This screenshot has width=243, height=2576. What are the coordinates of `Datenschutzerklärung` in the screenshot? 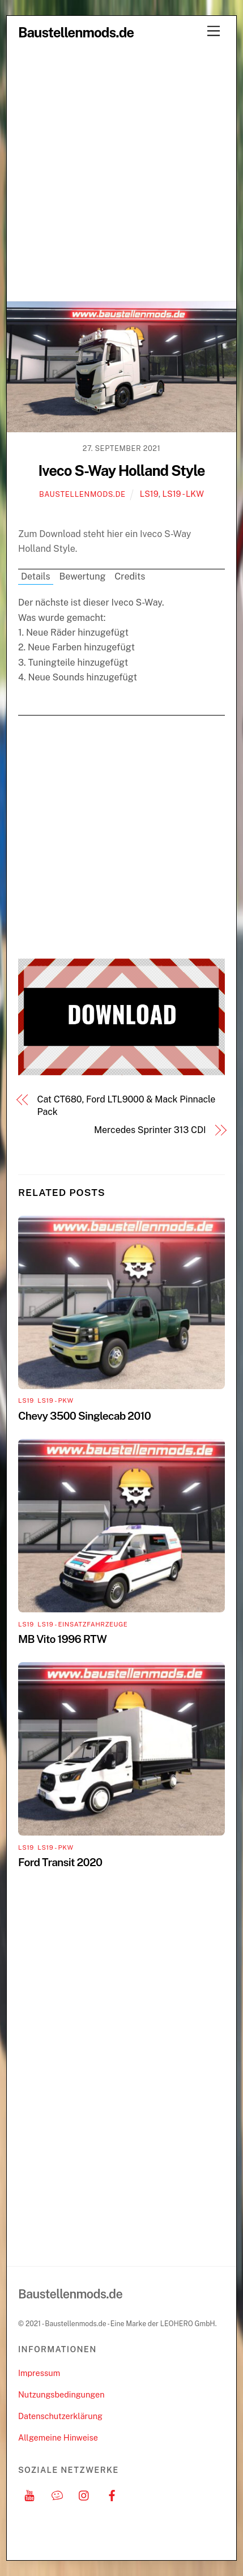 It's located at (60, 2416).